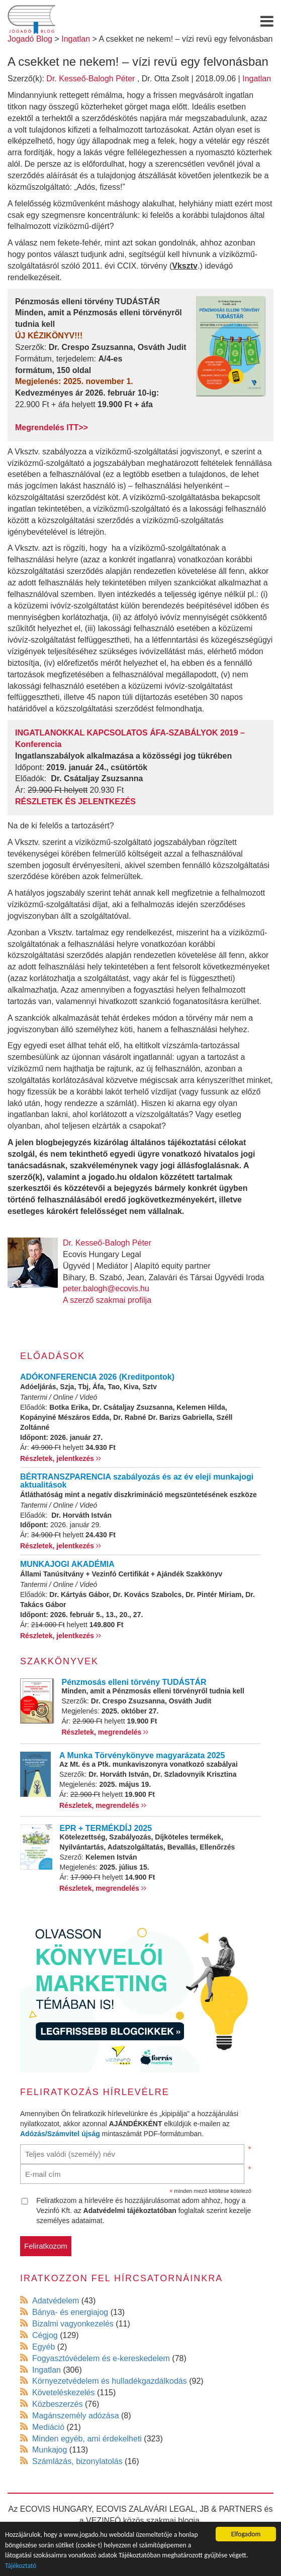  I want to click on Tájékoztató, so click(21, 2565).